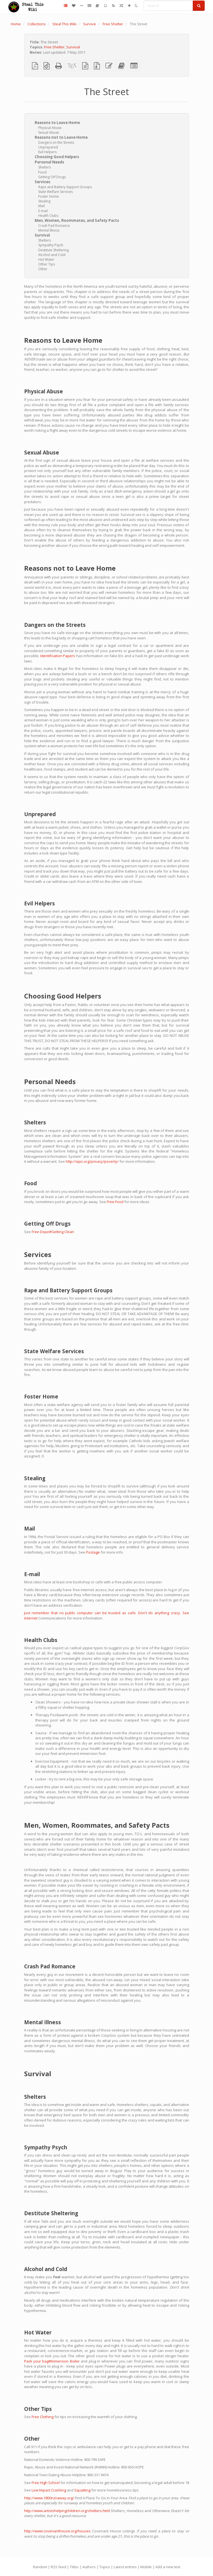 The image size is (213, 2576). What do you see at coordinates (146, 2566) in the screenshot?
I see `Mobile` at bounding box center [146, 2566].